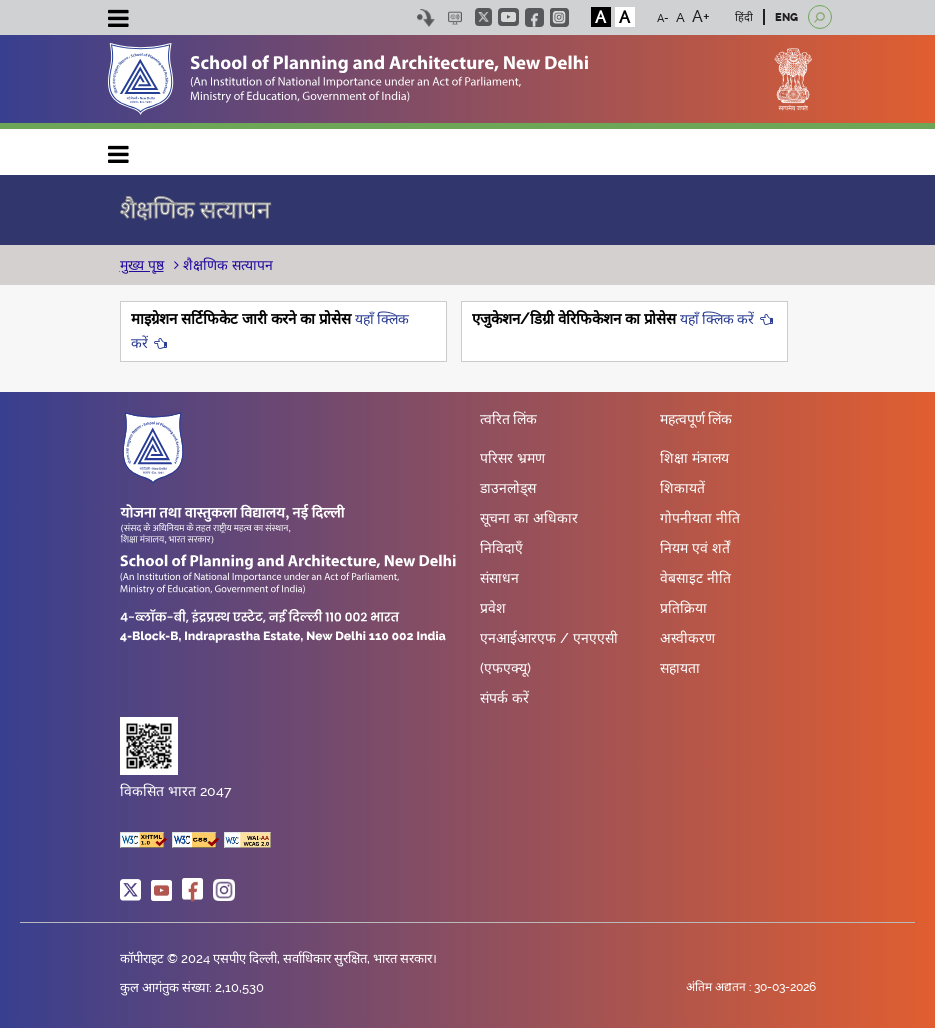 This screenshot has height=1028, width=935. Describe the element at coordinates (694, 458) in the screenshot. I see `शिक्षा मंत्रालय` at that location.